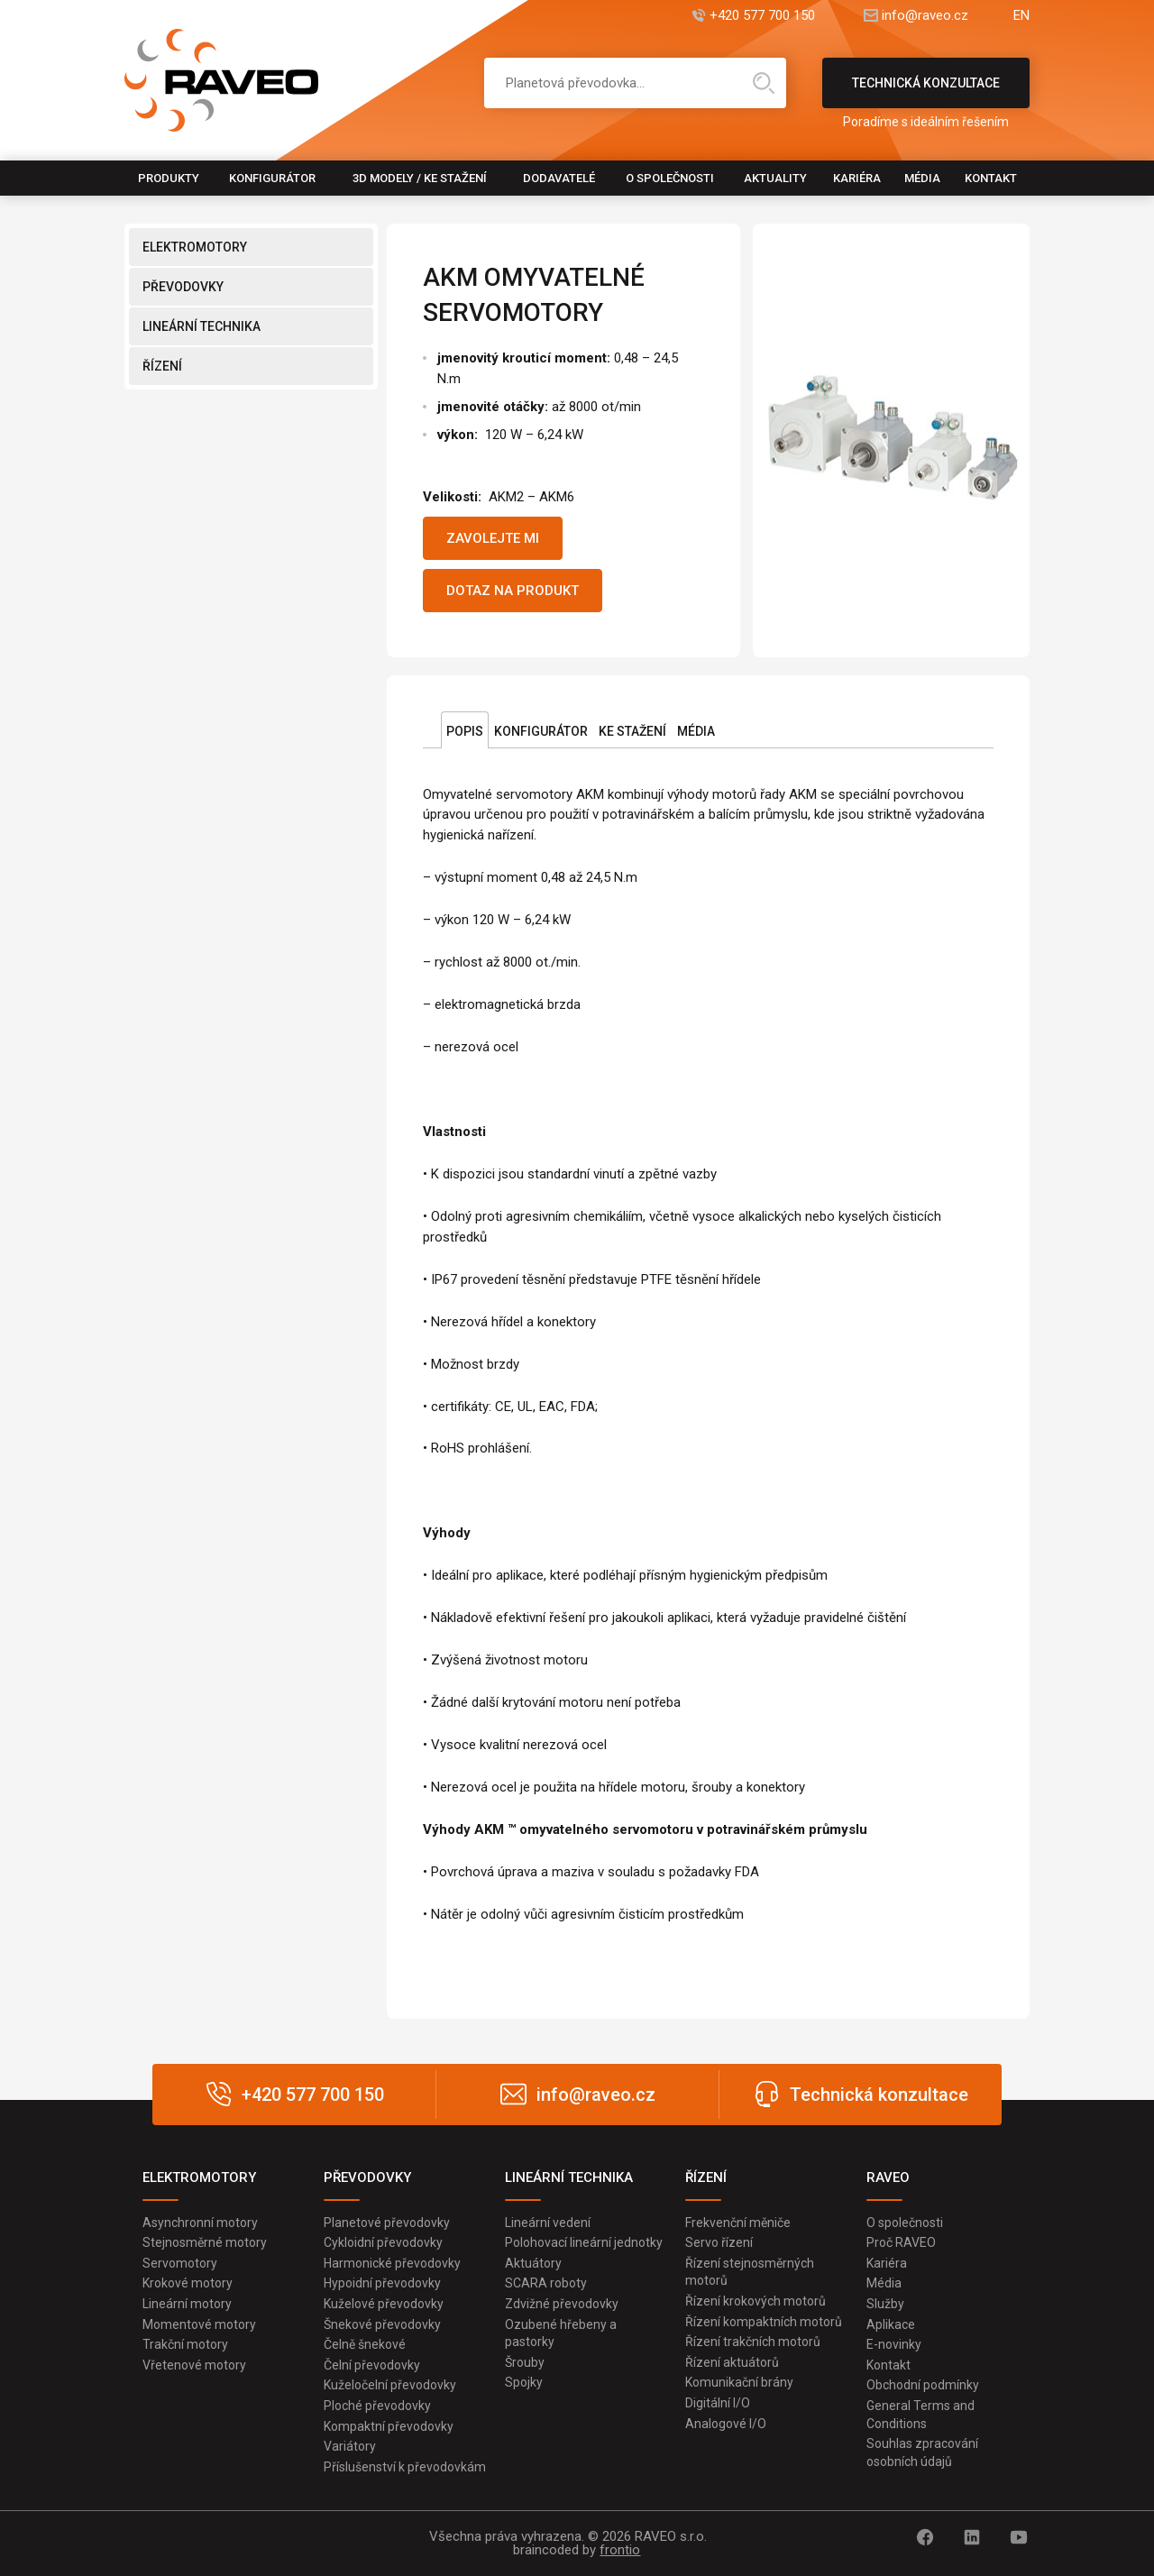 The image size is (1154, 2576). What do you see at coordinates (922, 178) in the screenshot?
I see `Média` at bounding box center [922, 178].